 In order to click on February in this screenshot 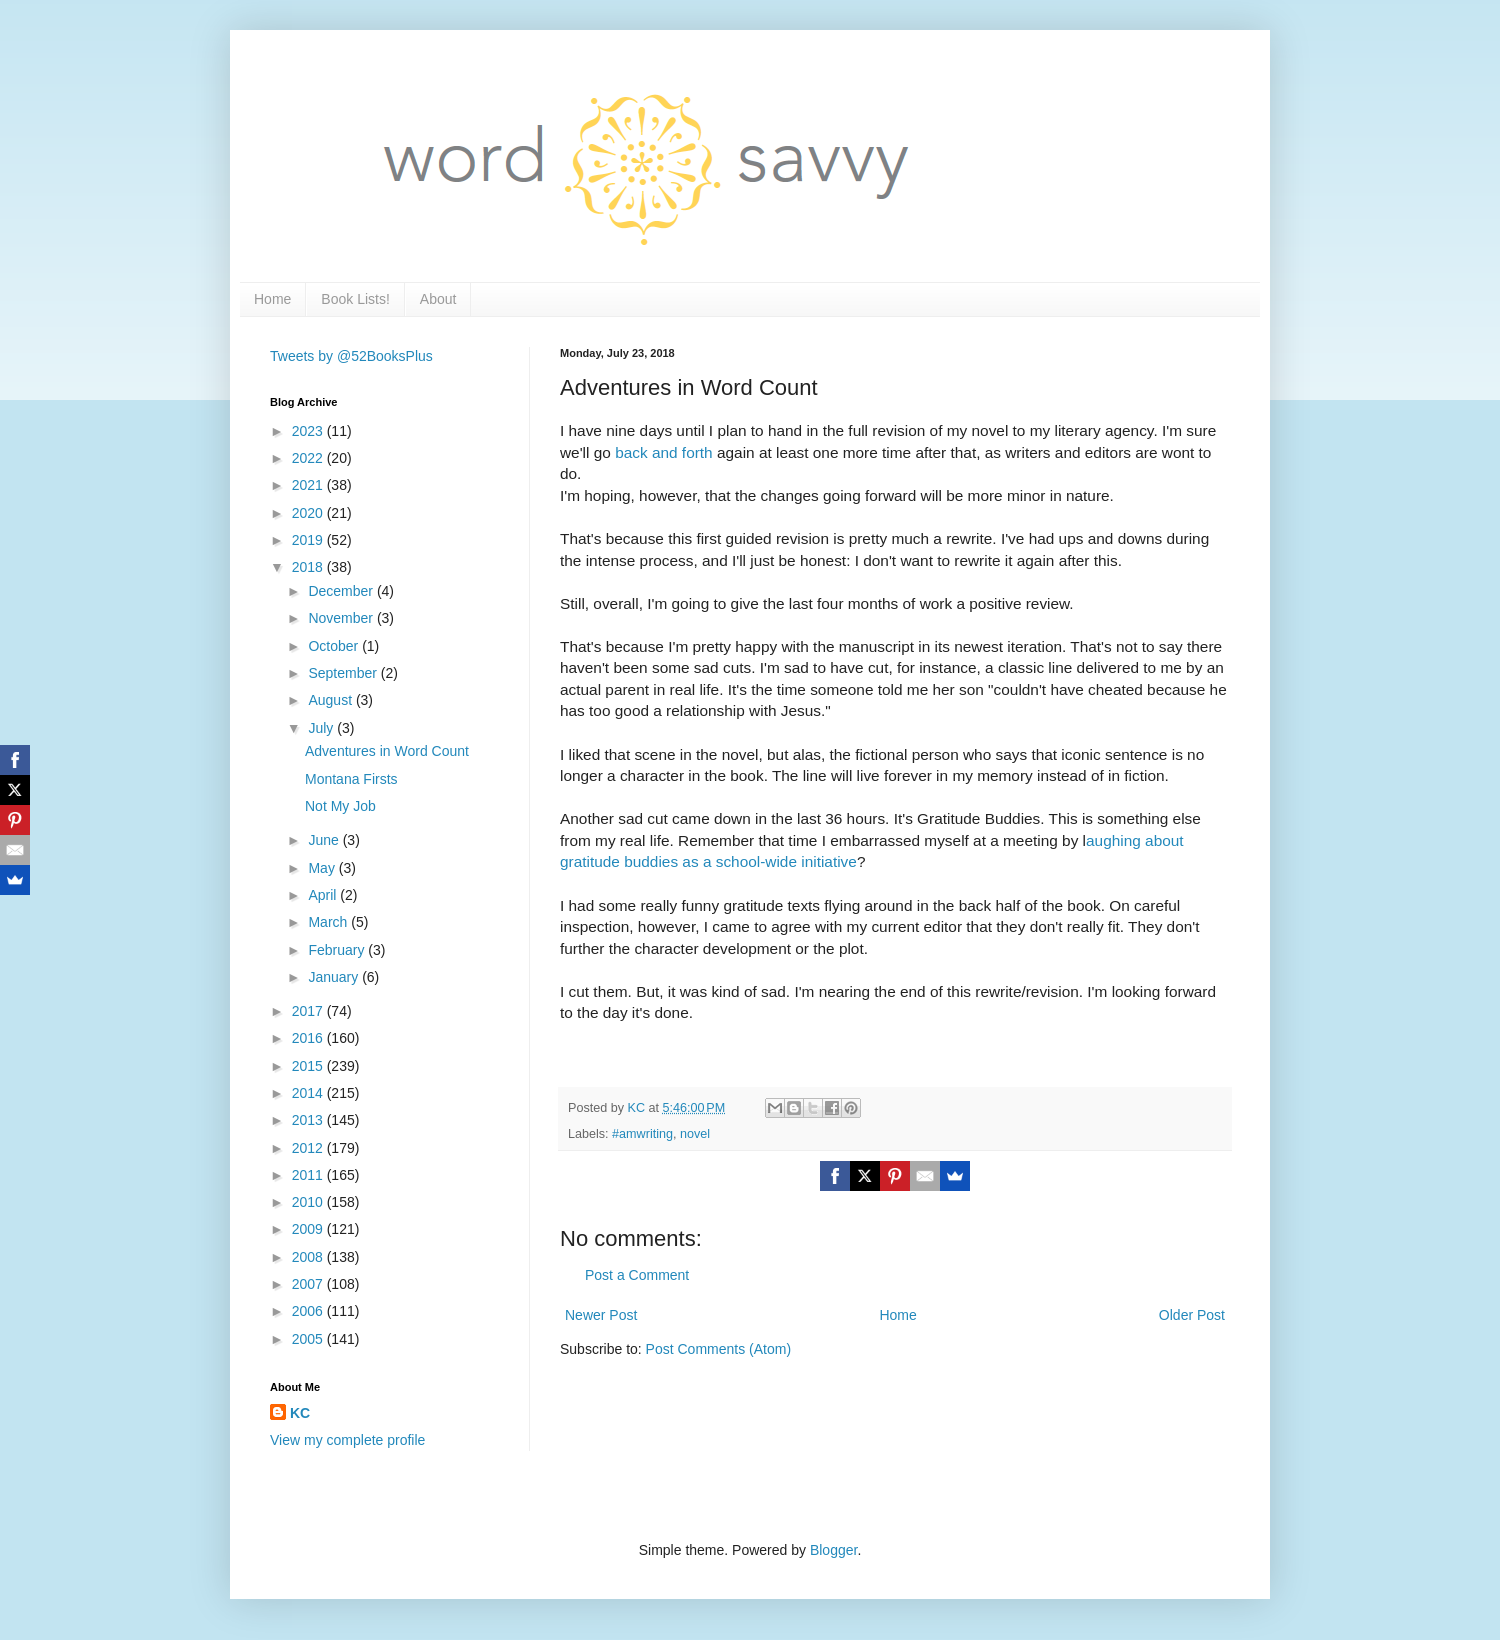, I will do `click(338, 950)`.